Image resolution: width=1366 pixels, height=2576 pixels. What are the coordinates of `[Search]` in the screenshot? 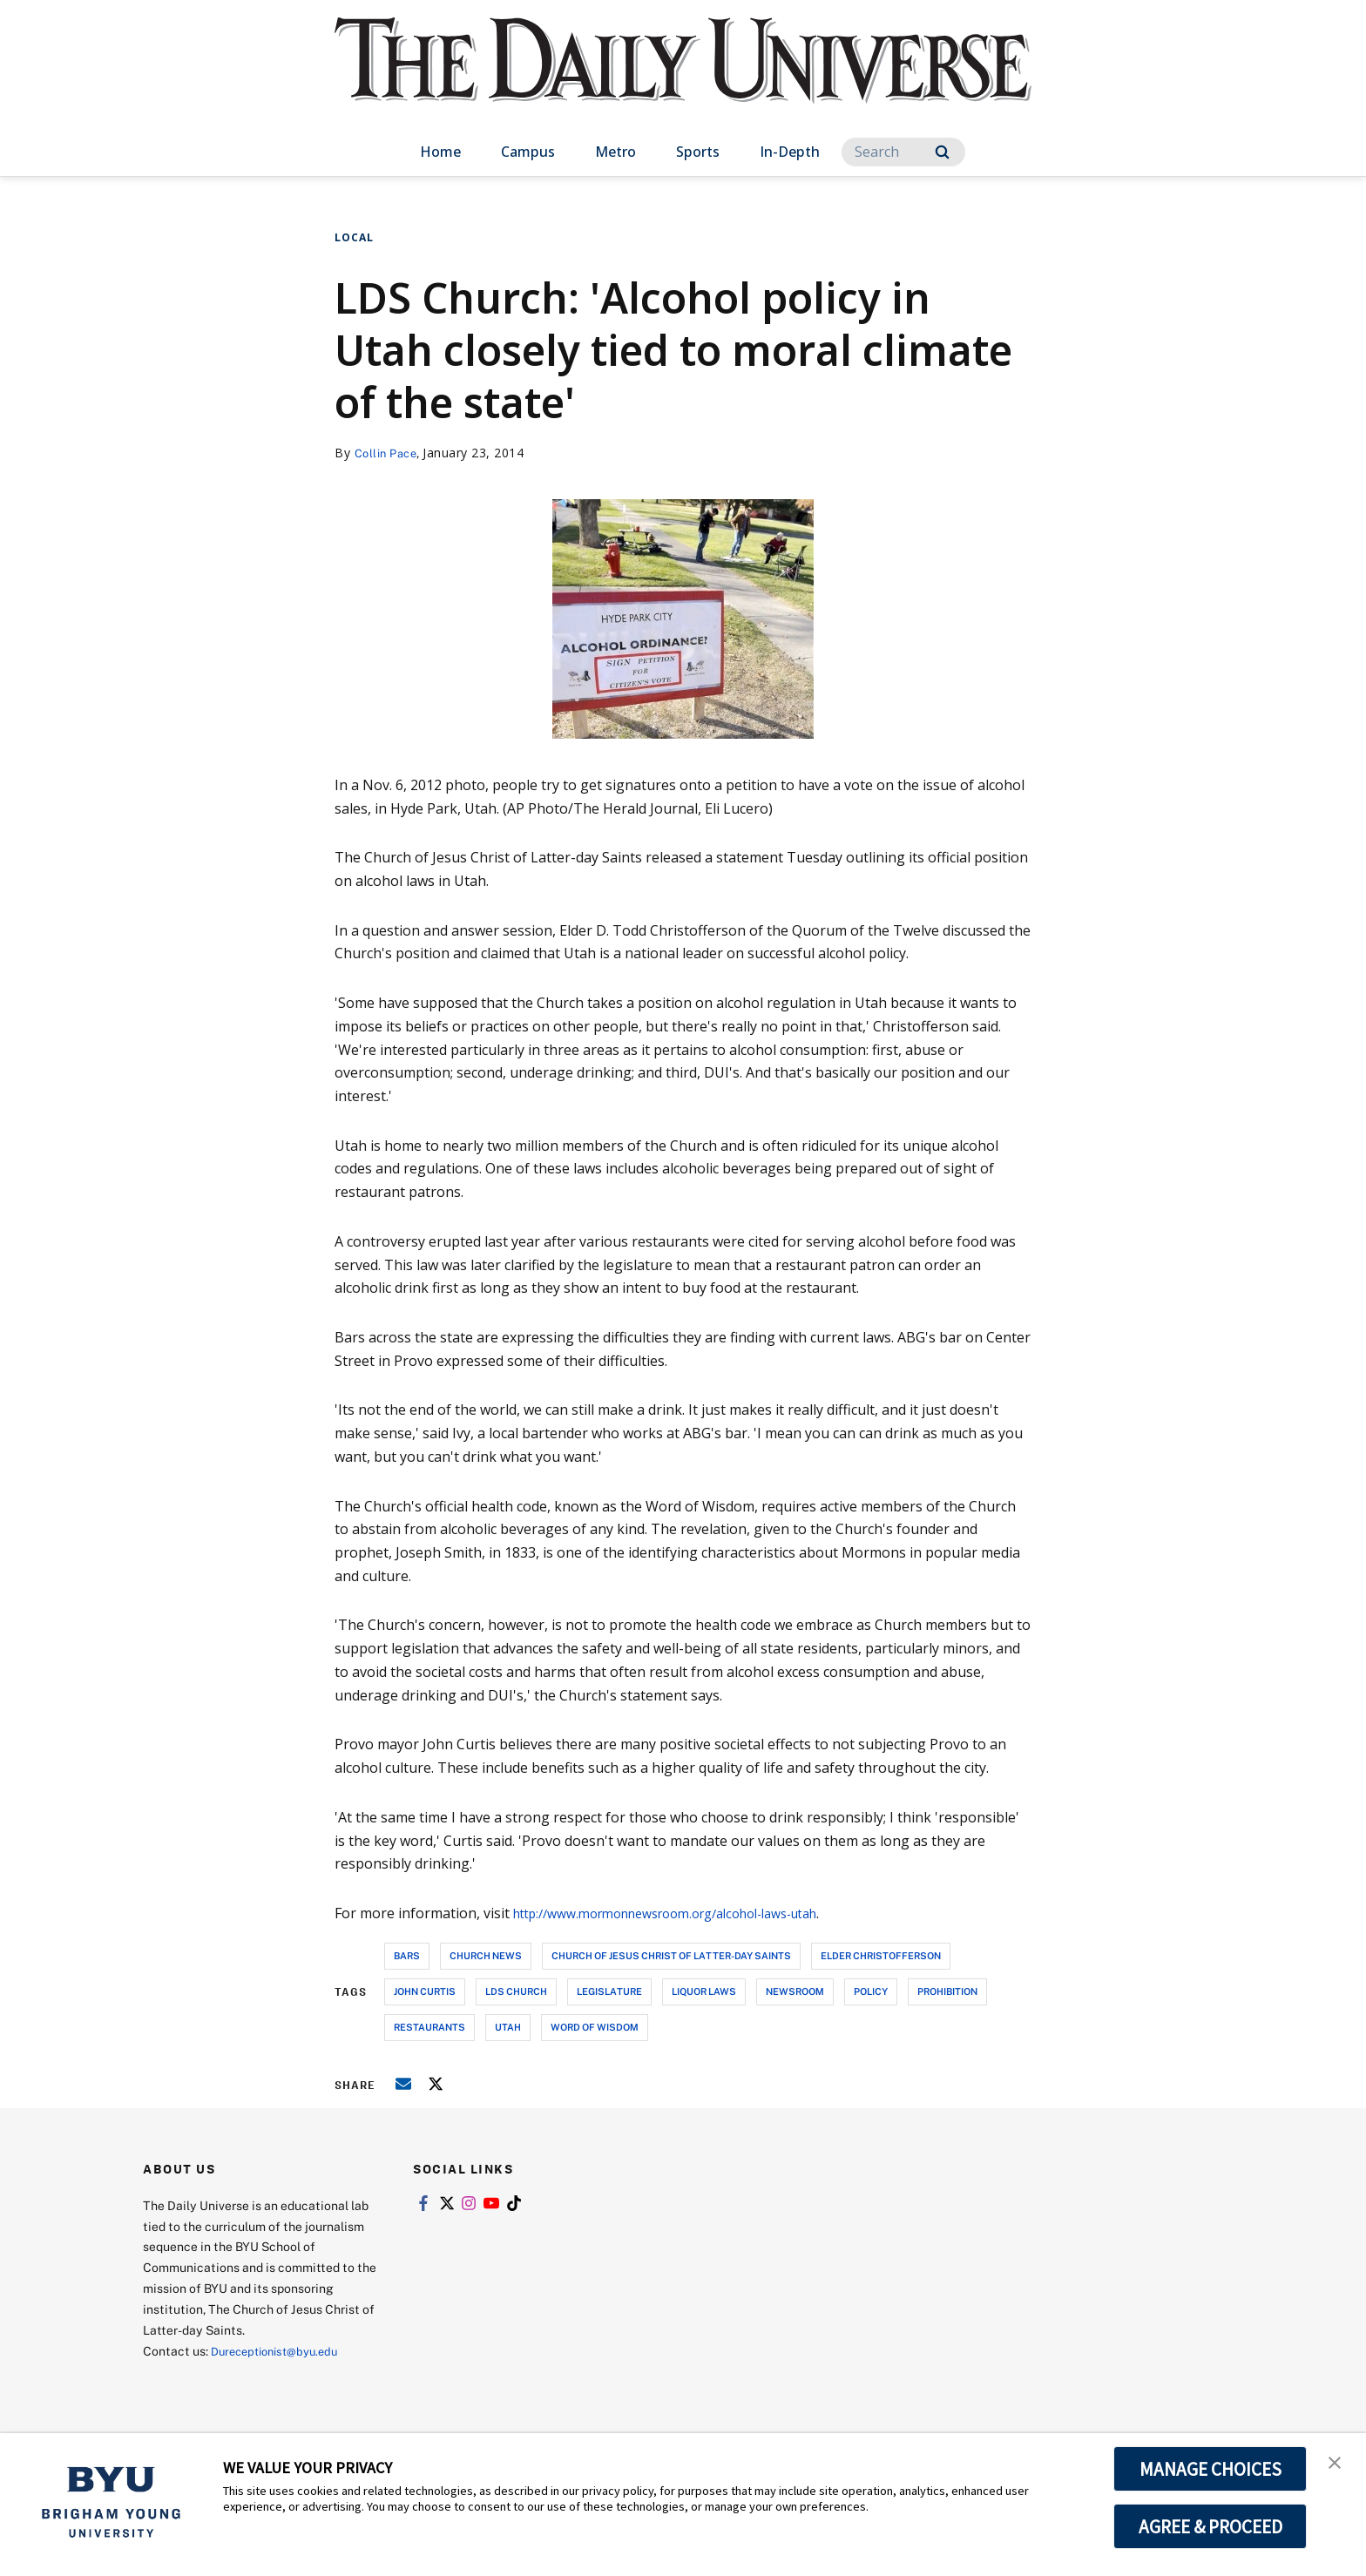 It's located at (903, 152).